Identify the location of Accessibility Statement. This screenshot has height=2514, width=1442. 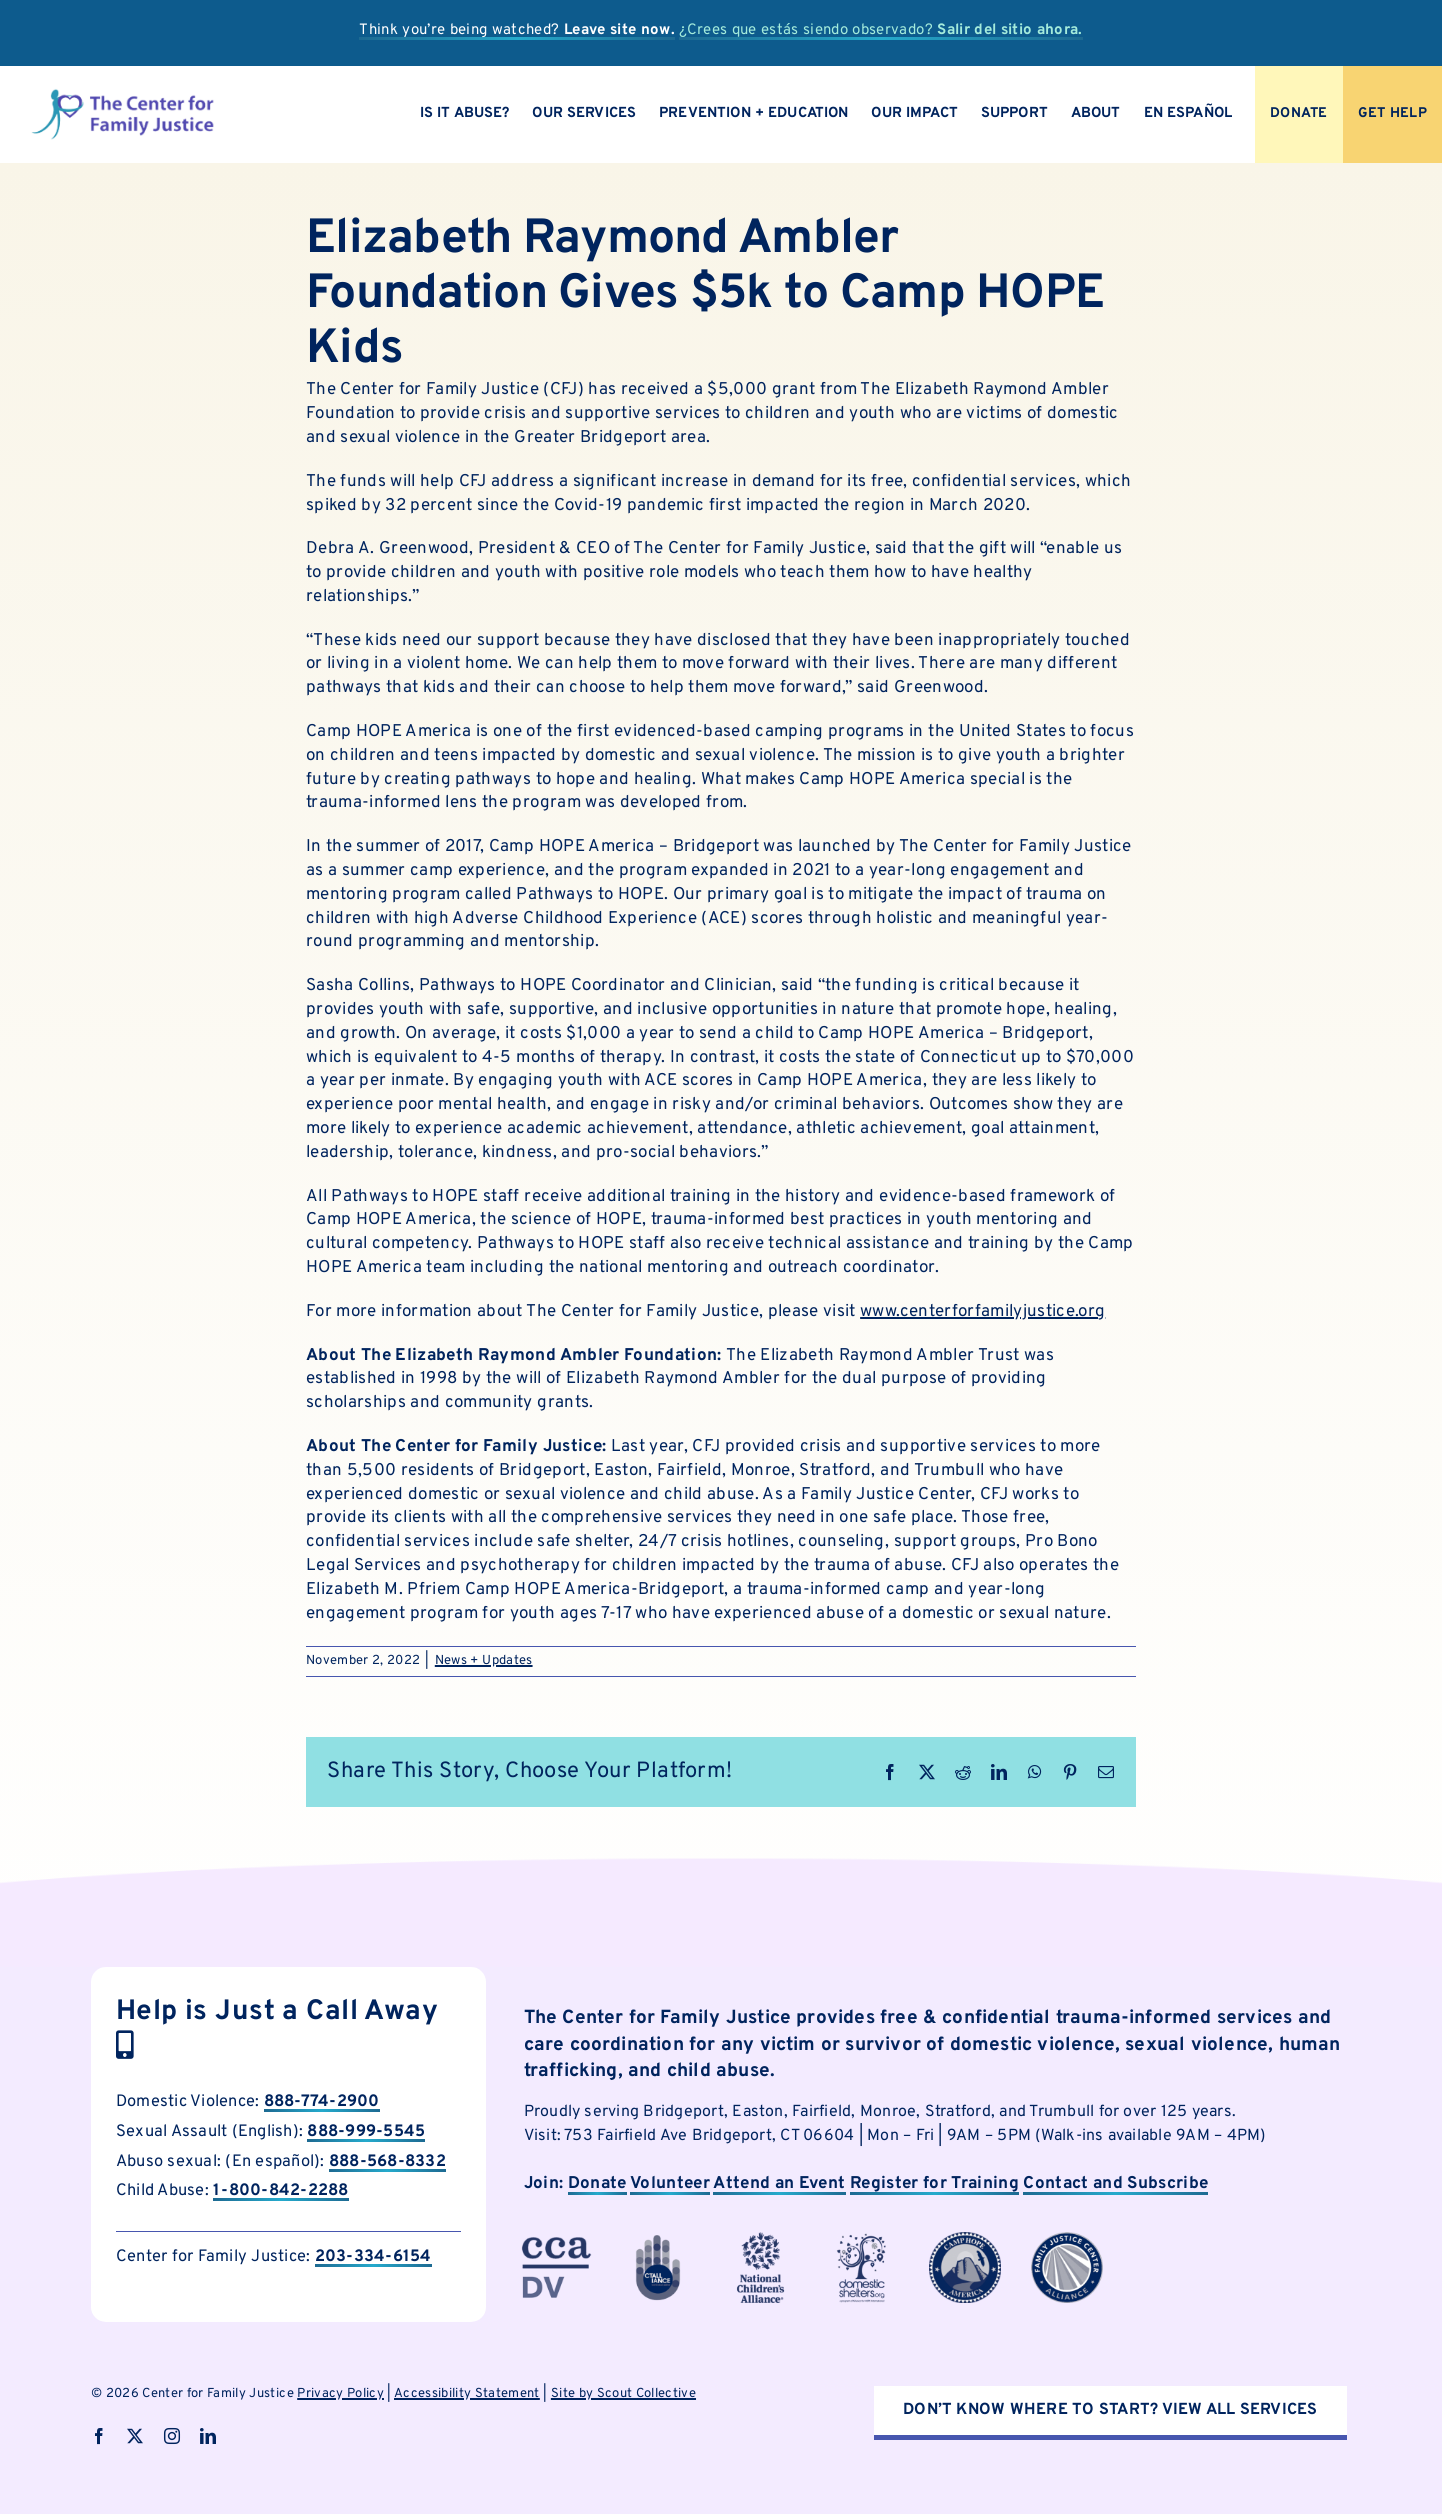
(467, 2394).